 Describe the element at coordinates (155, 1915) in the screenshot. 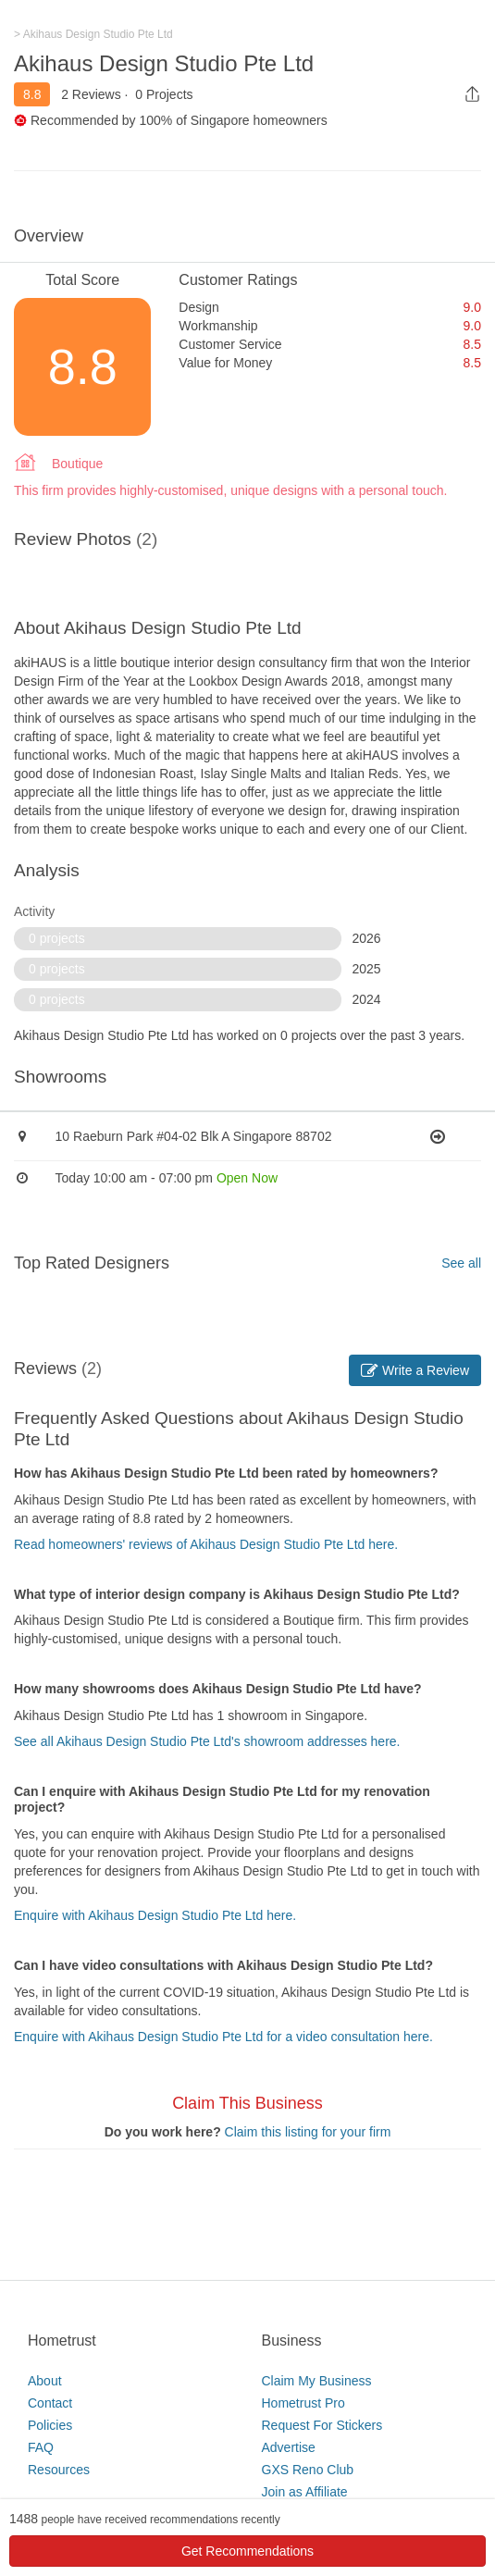

I see `Enquire with Akihaus Design Studio Pte Ltd here.` at that location.